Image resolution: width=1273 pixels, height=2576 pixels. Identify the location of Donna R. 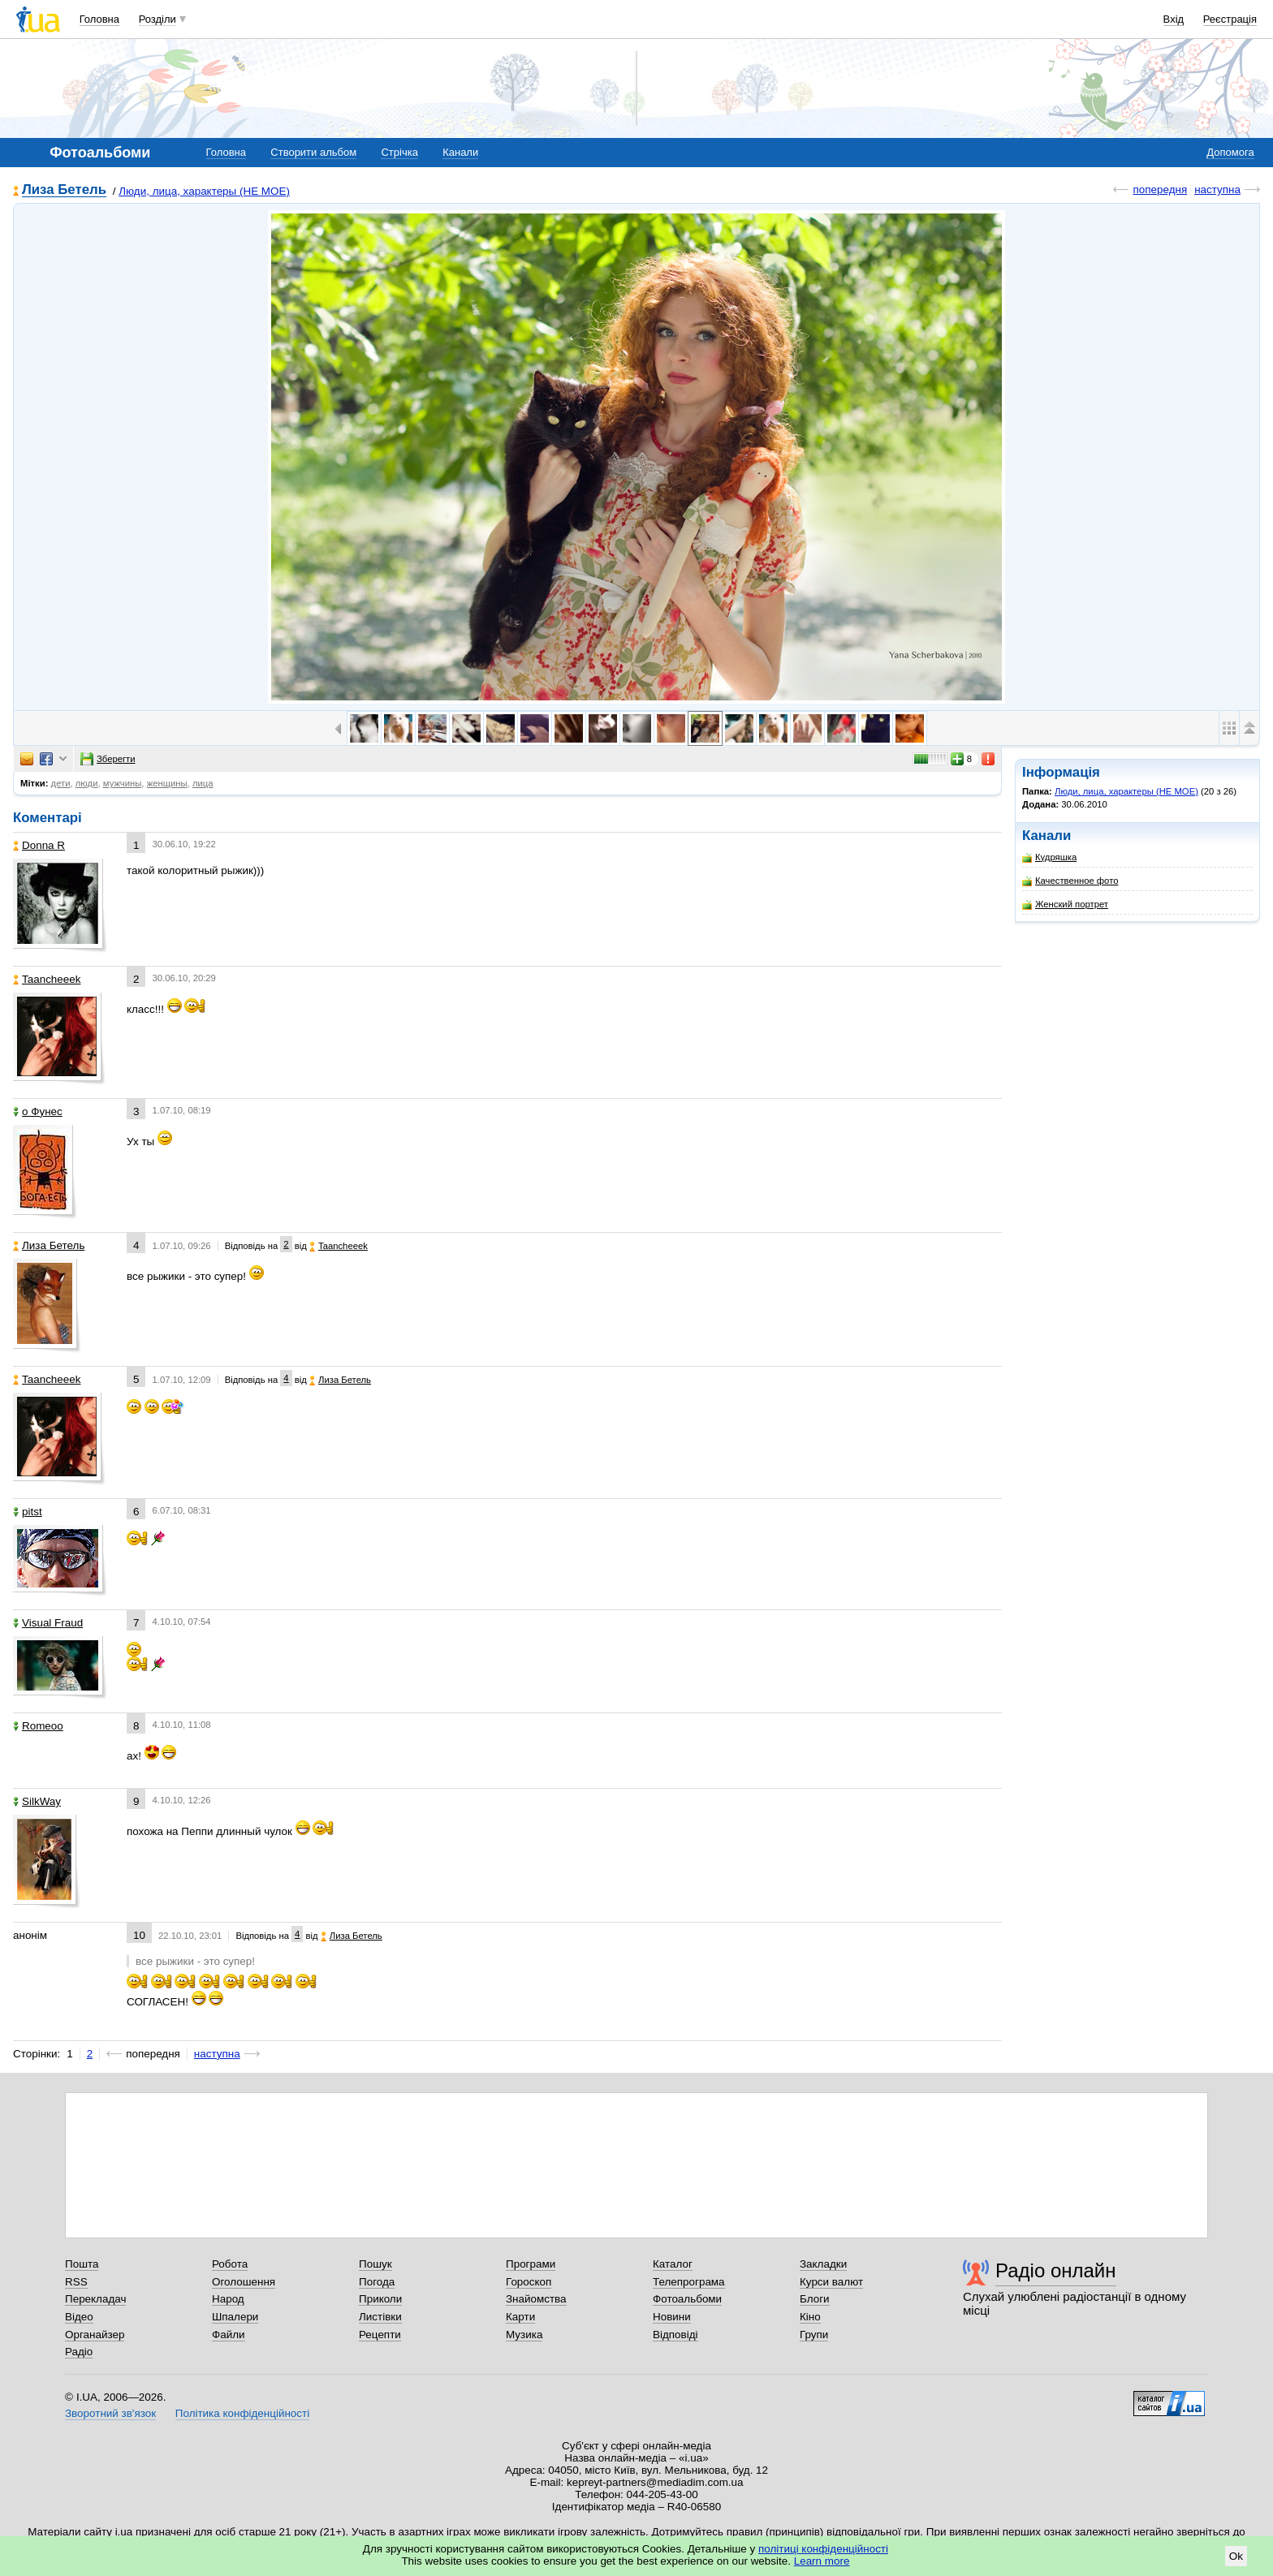
(39, 845).